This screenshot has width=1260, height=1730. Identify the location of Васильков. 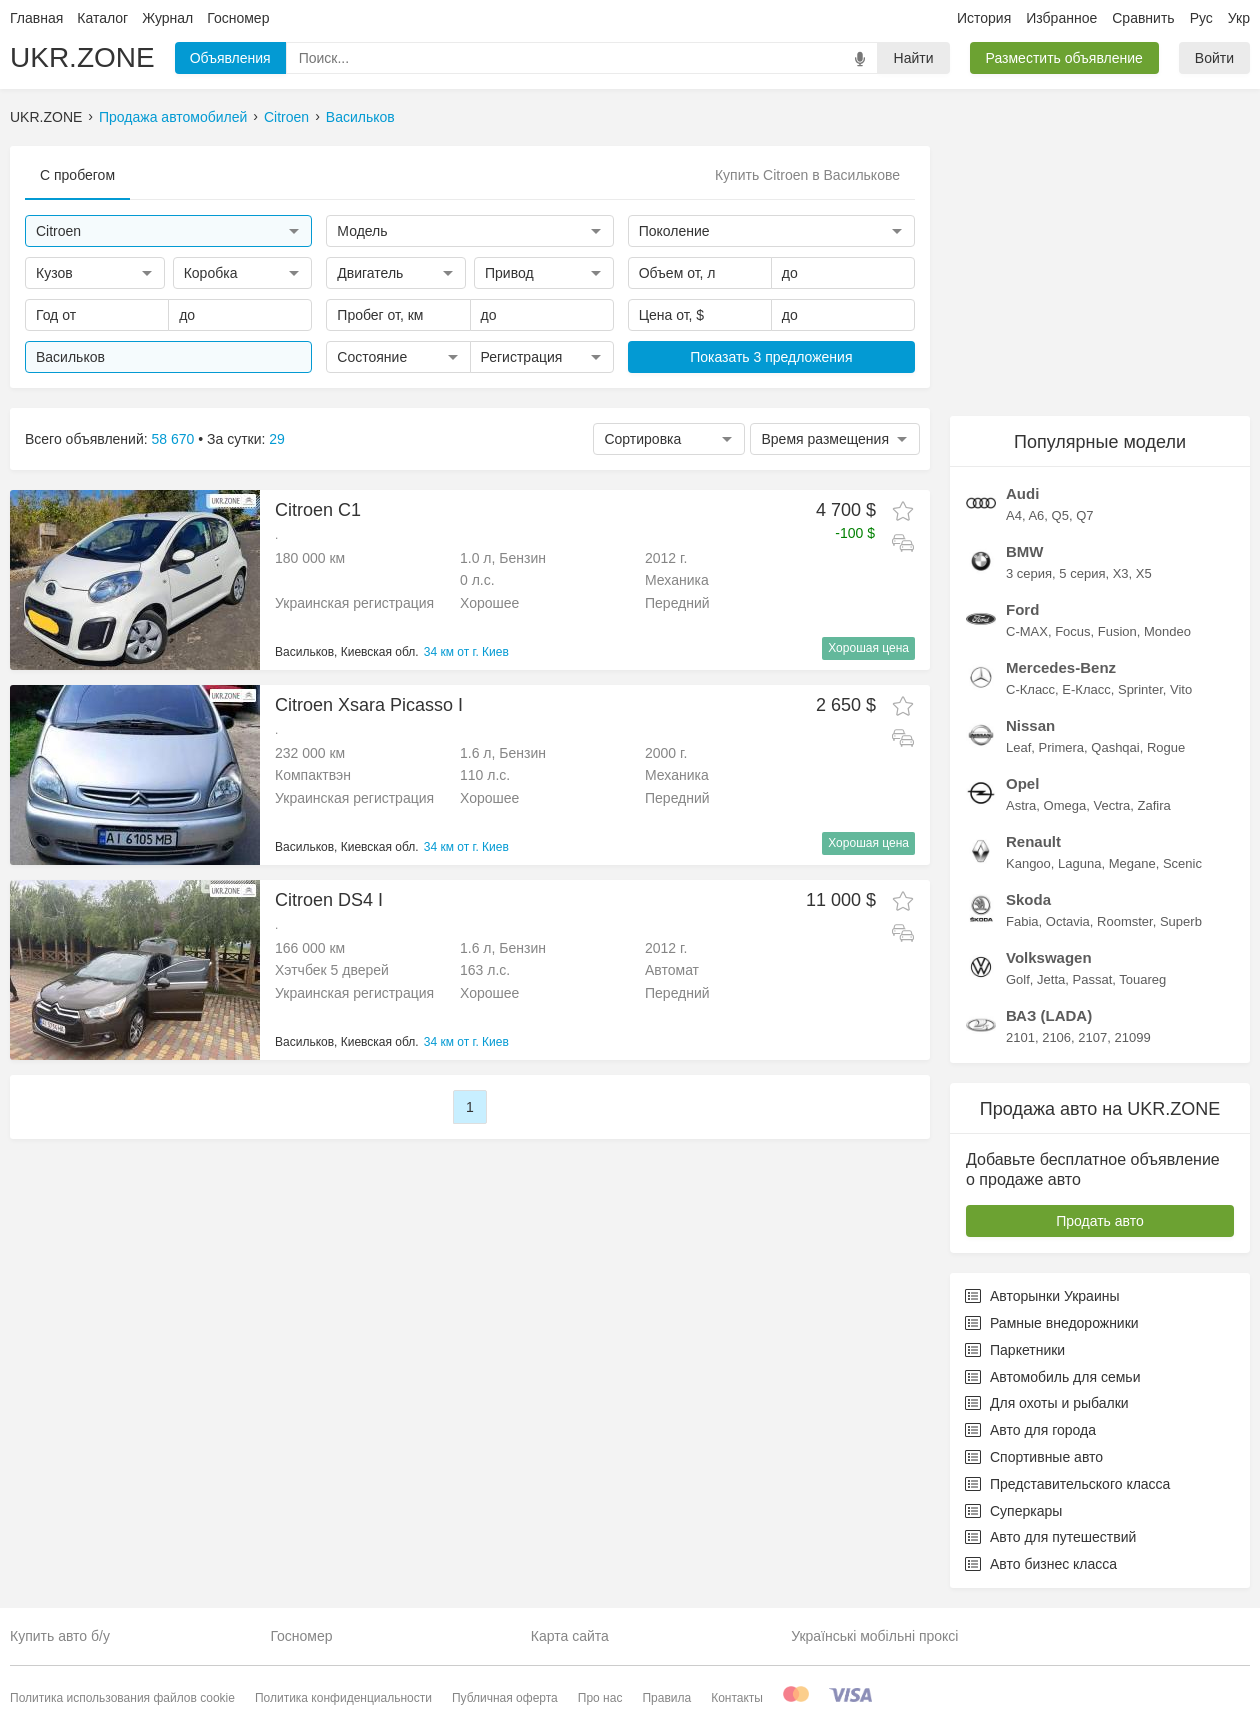
(360, 117).